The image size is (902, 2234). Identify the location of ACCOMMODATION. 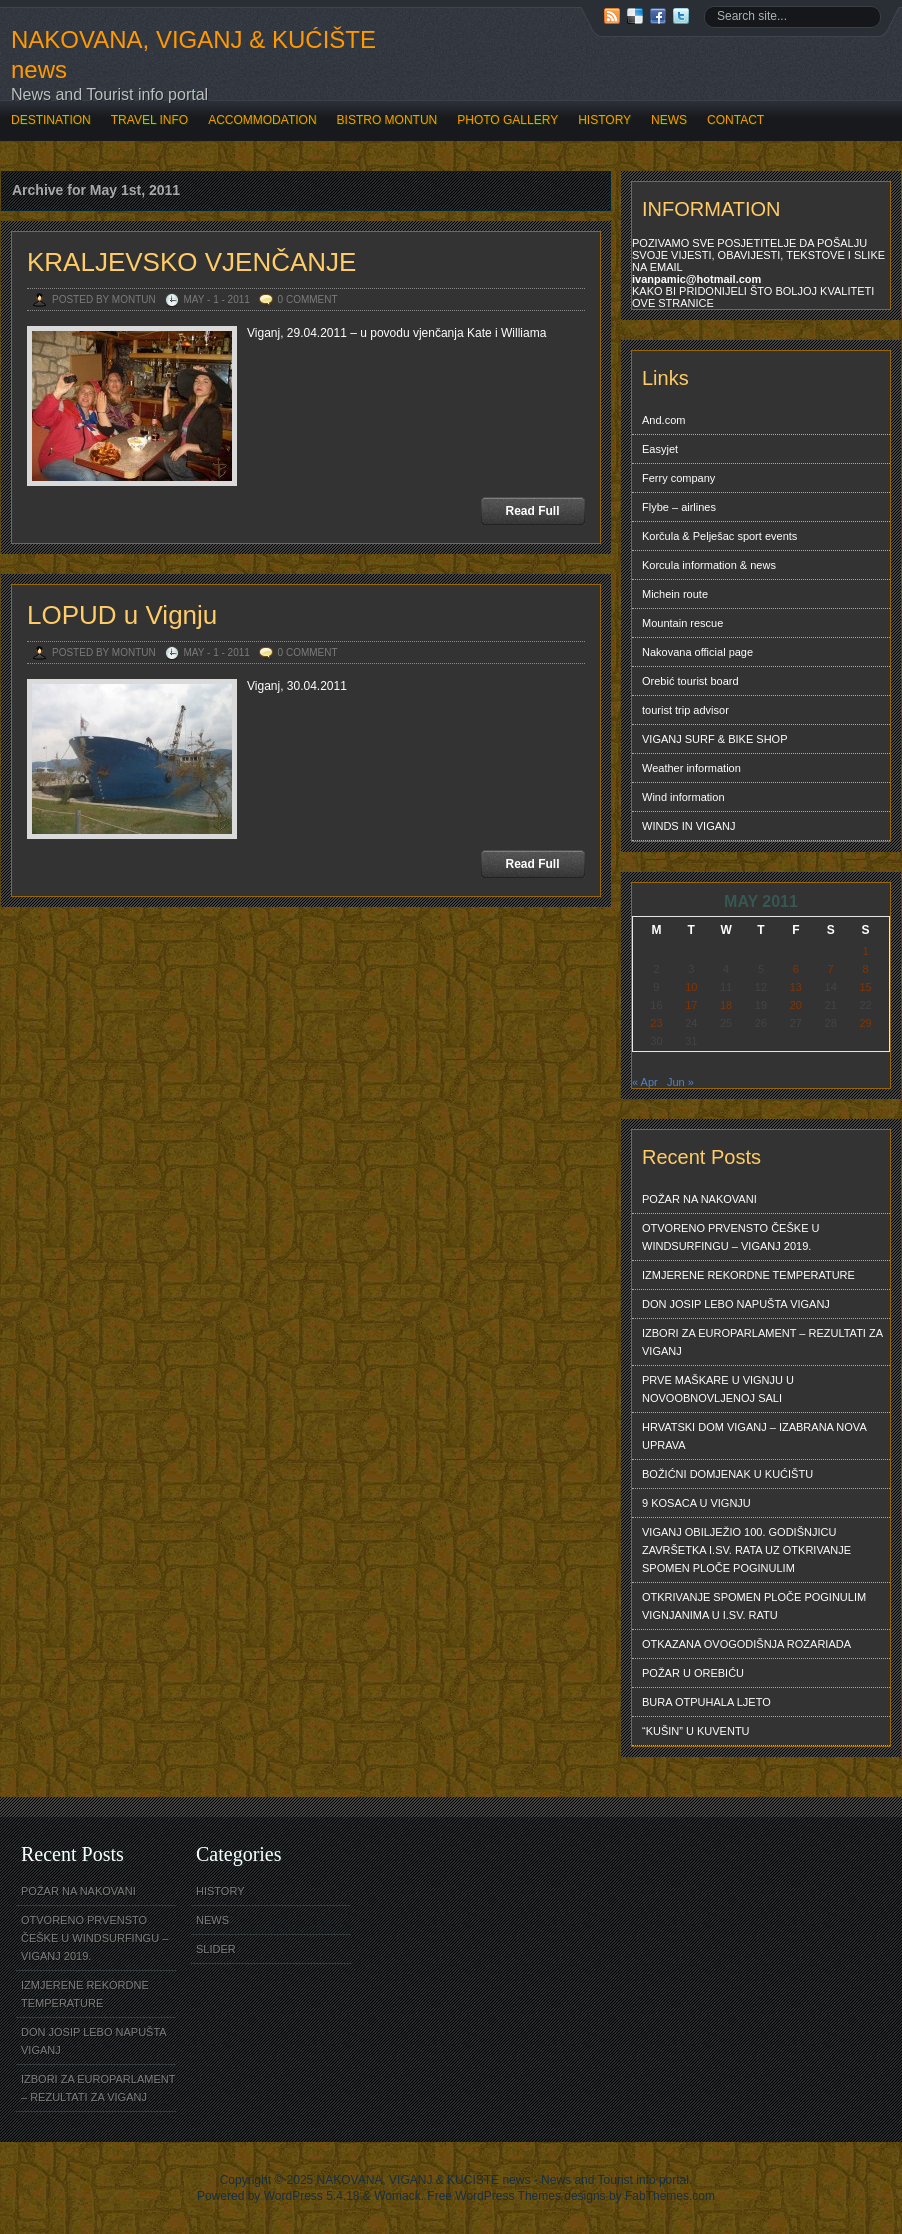
(262, 120).